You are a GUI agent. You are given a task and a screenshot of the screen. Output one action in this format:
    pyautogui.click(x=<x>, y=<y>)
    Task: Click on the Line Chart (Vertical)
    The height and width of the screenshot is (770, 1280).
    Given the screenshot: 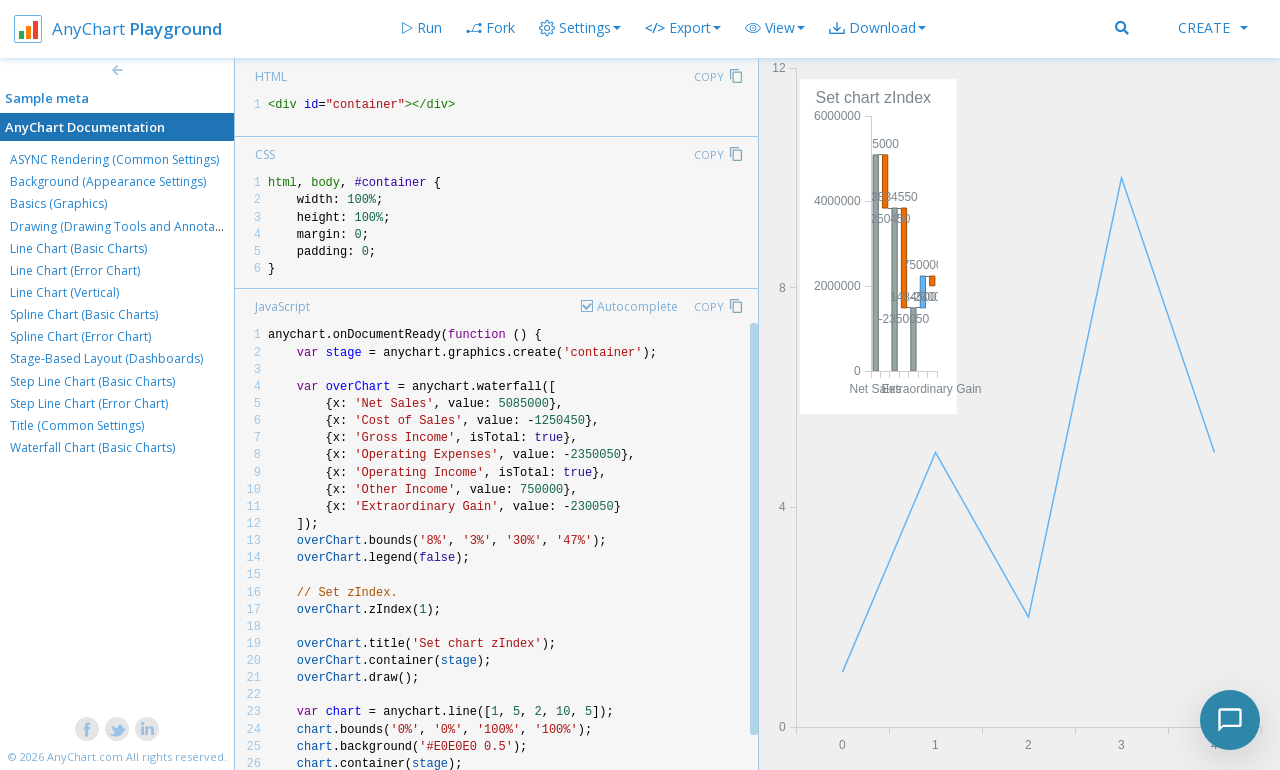 What is the action you would take?
    pyautogui.click(x=64, y=292)
    